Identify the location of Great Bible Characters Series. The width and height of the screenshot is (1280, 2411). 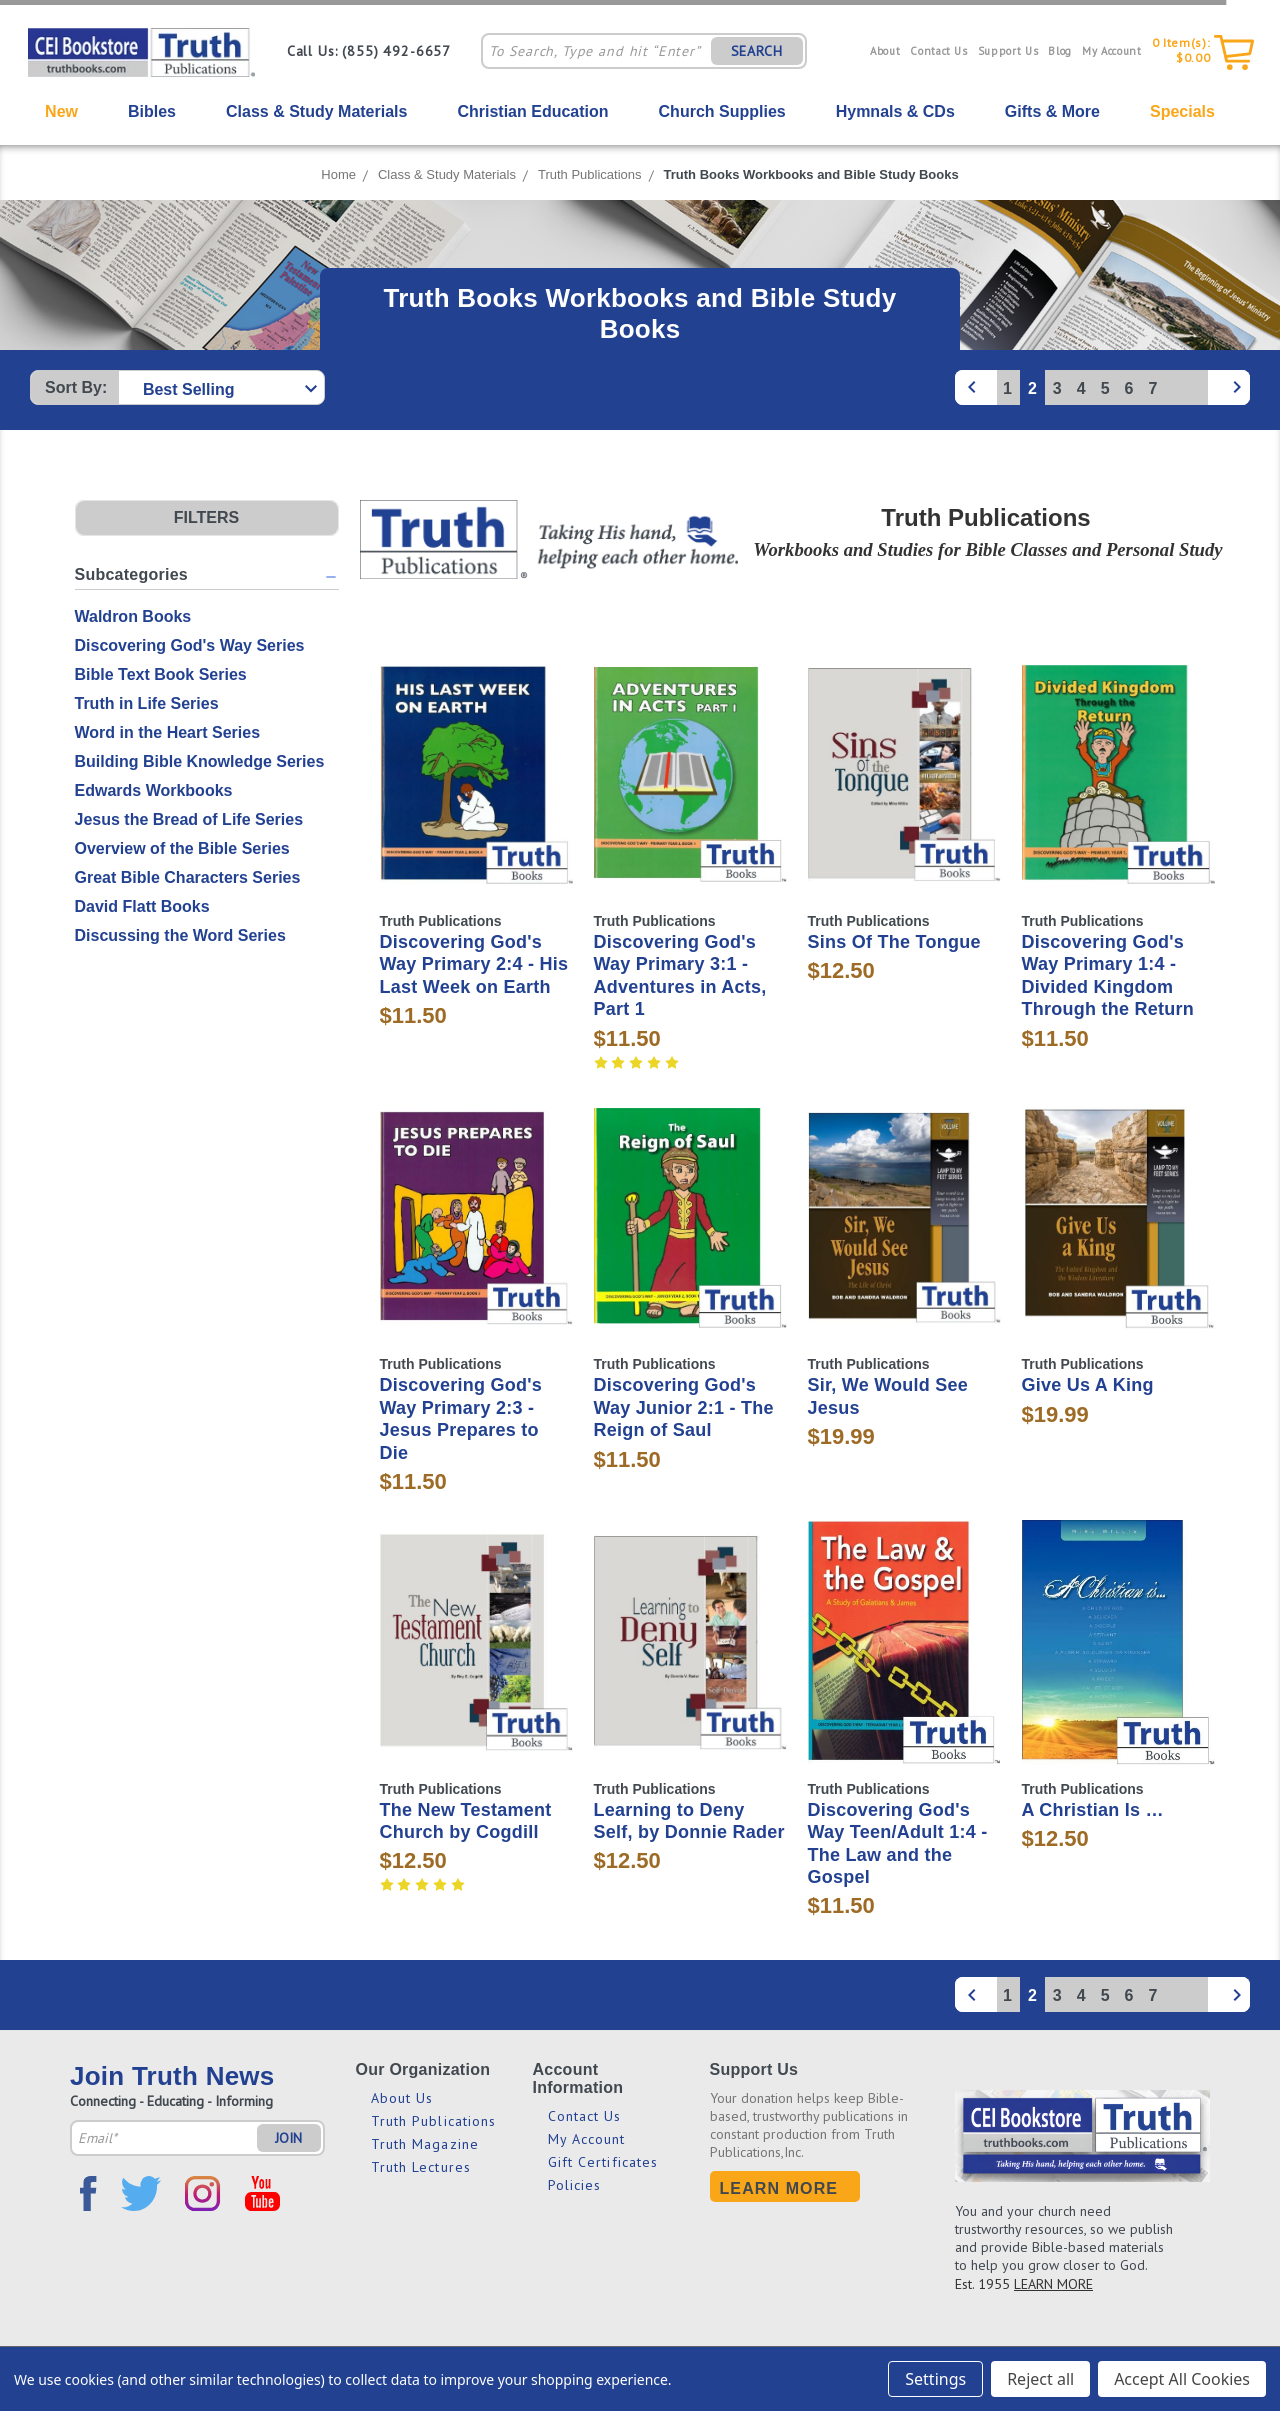
(188, 877).